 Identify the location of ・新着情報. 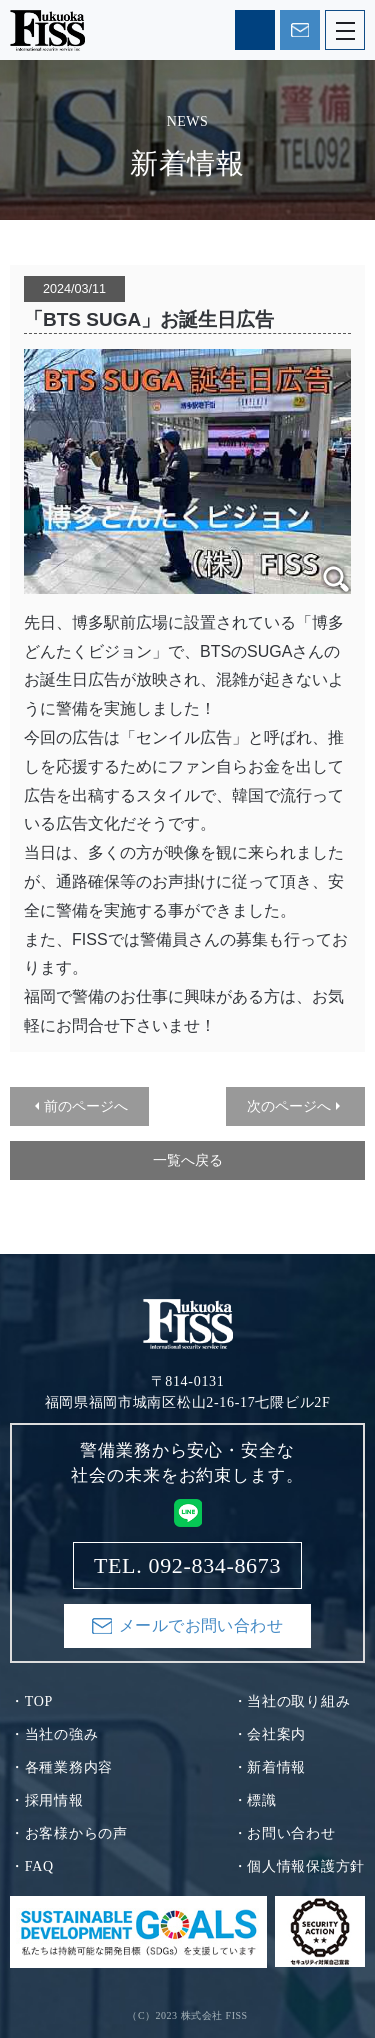
(270, 1767).